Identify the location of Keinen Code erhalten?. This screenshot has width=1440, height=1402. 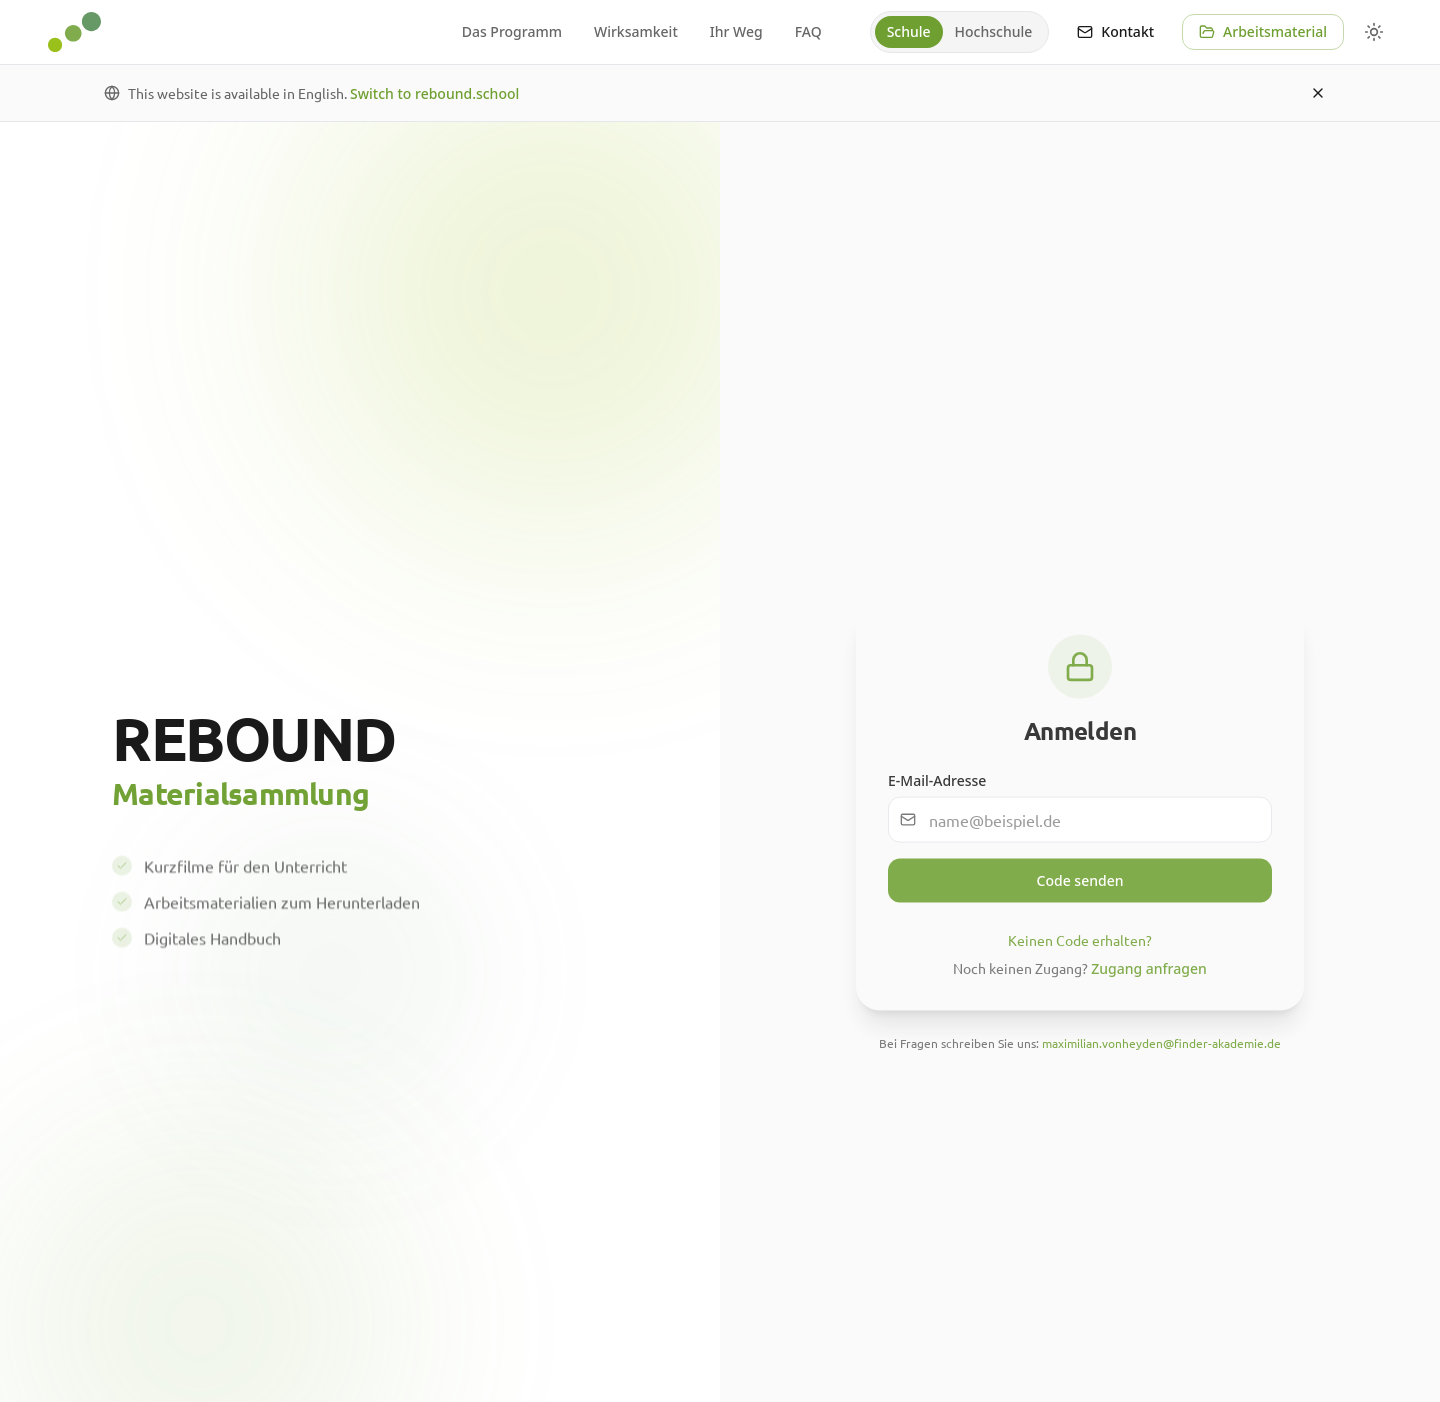
(1080, 949).